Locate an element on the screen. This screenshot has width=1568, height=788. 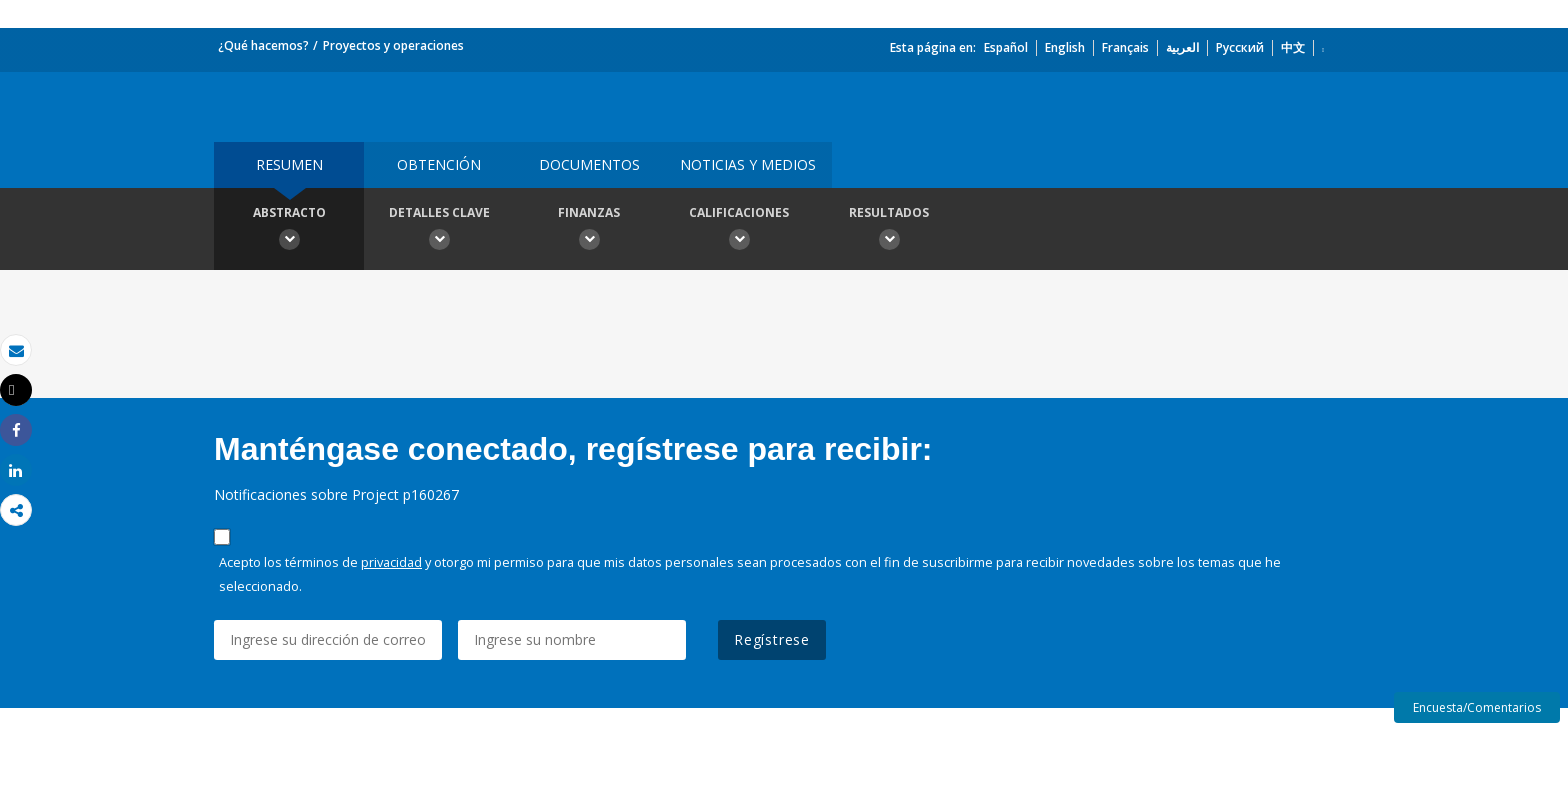
العربية is located at coordinates (1182, 47).